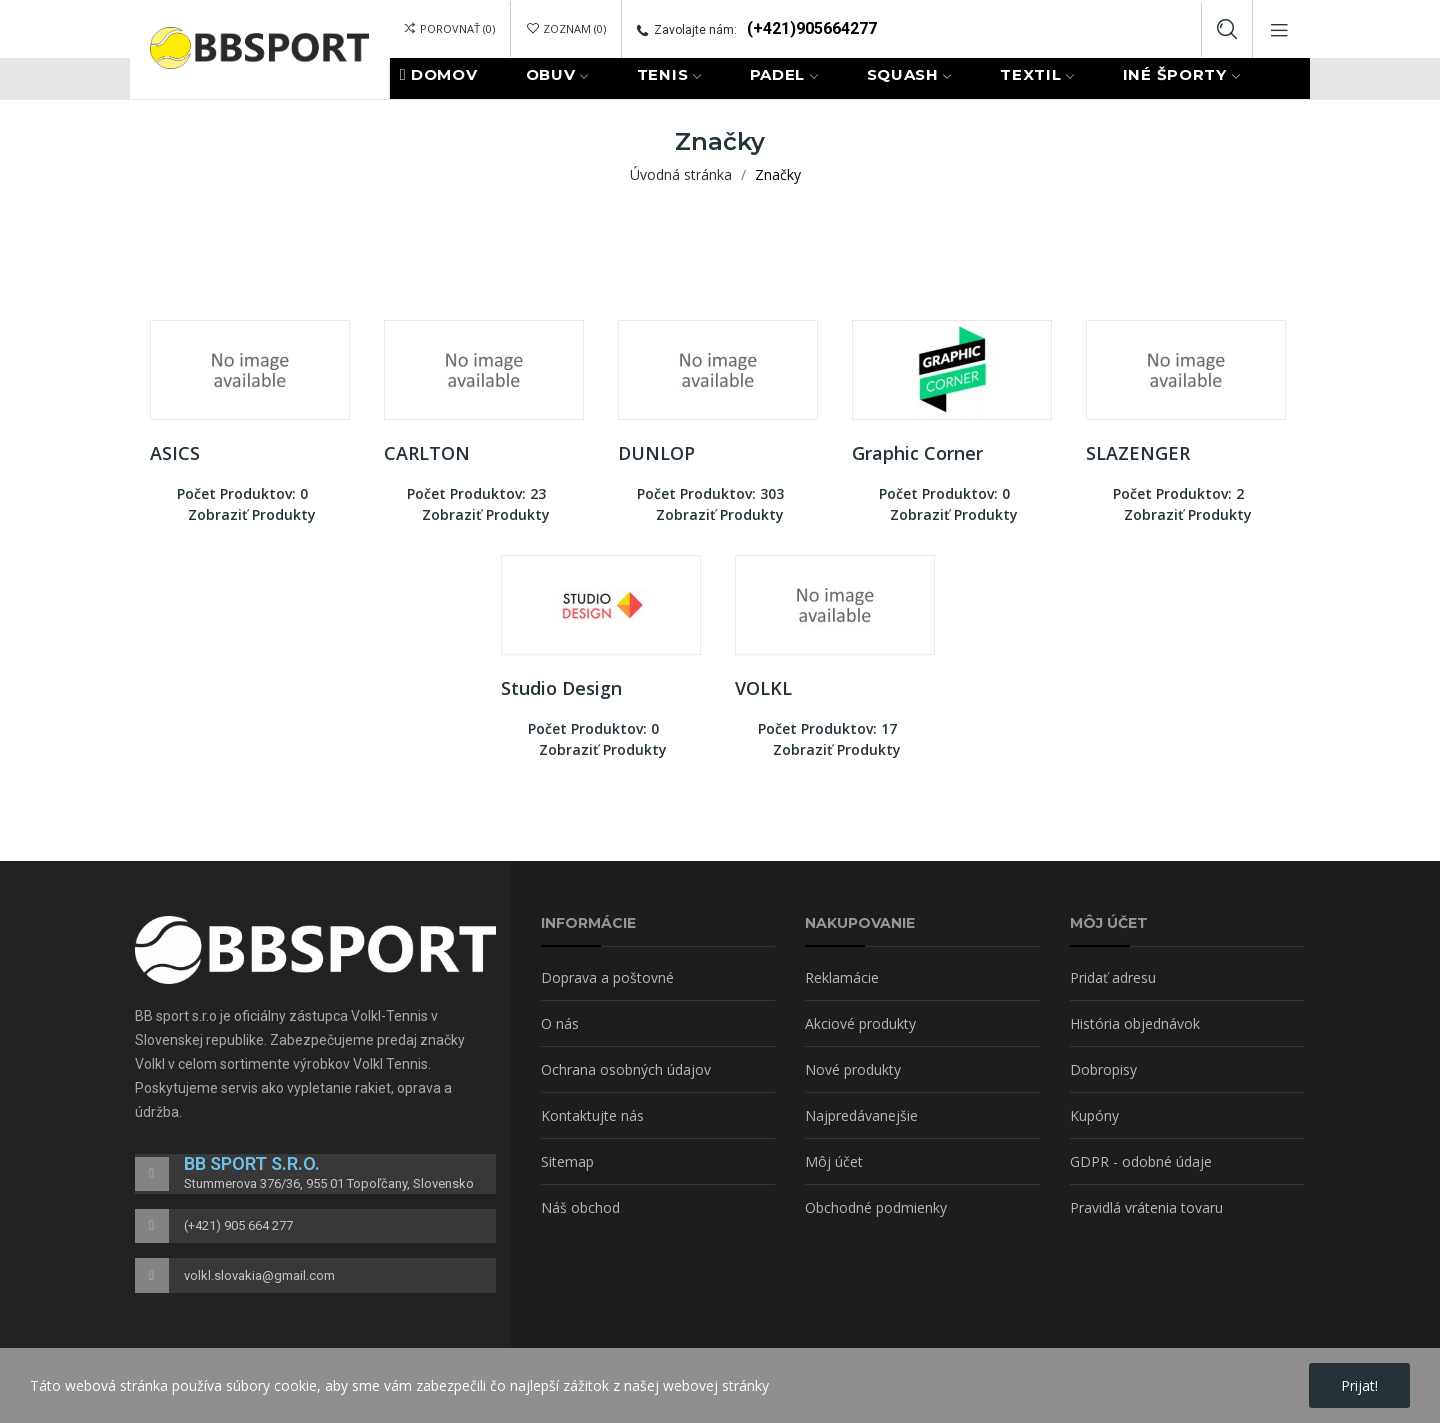 The height and width of the screenshot is (1423, 1440). I want to click on Najpredávanejšie, so click(861, 1115).